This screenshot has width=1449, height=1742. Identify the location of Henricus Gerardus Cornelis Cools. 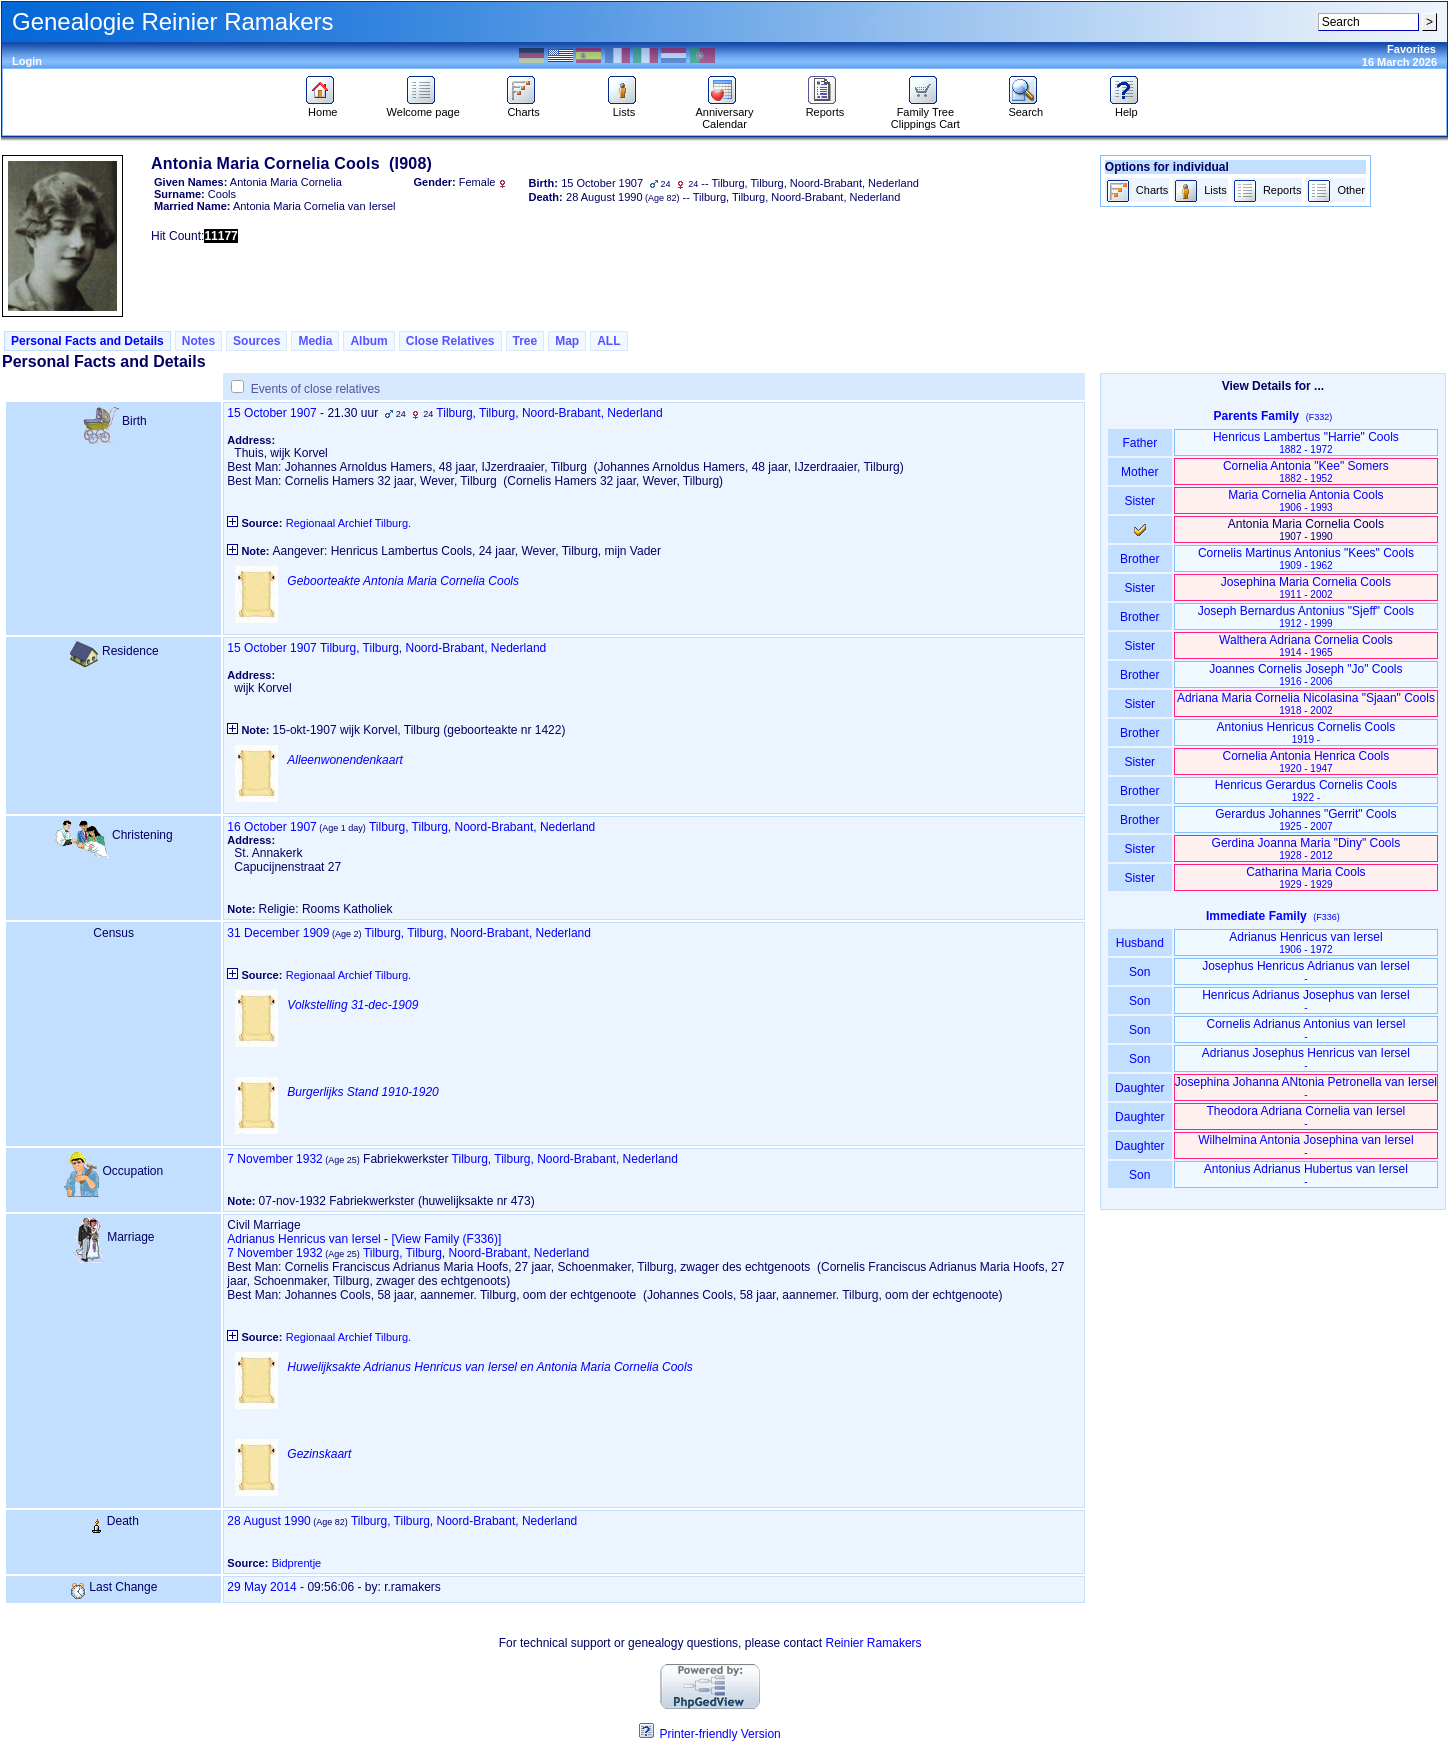
(1306, 790).